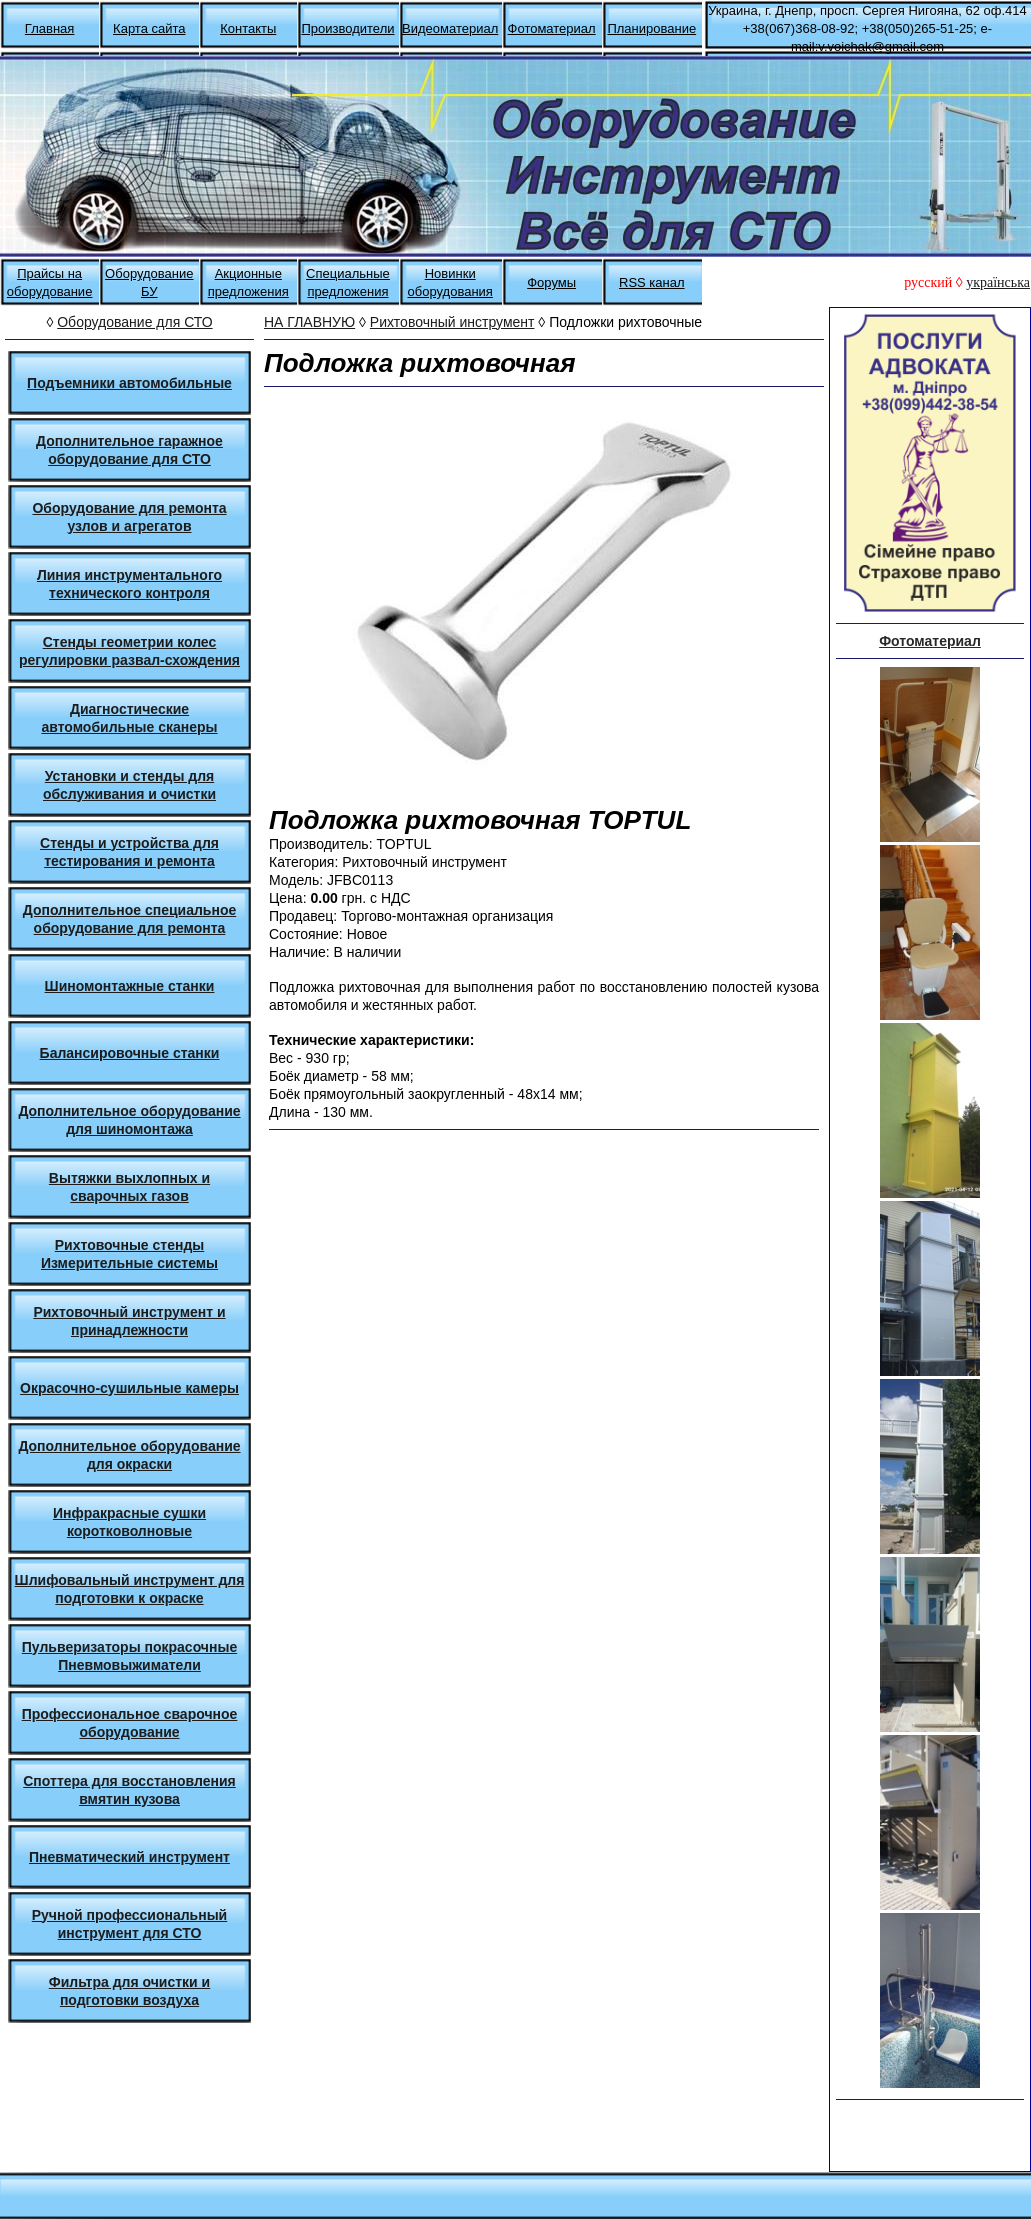  I want to click on Производители, so click(347, 28).